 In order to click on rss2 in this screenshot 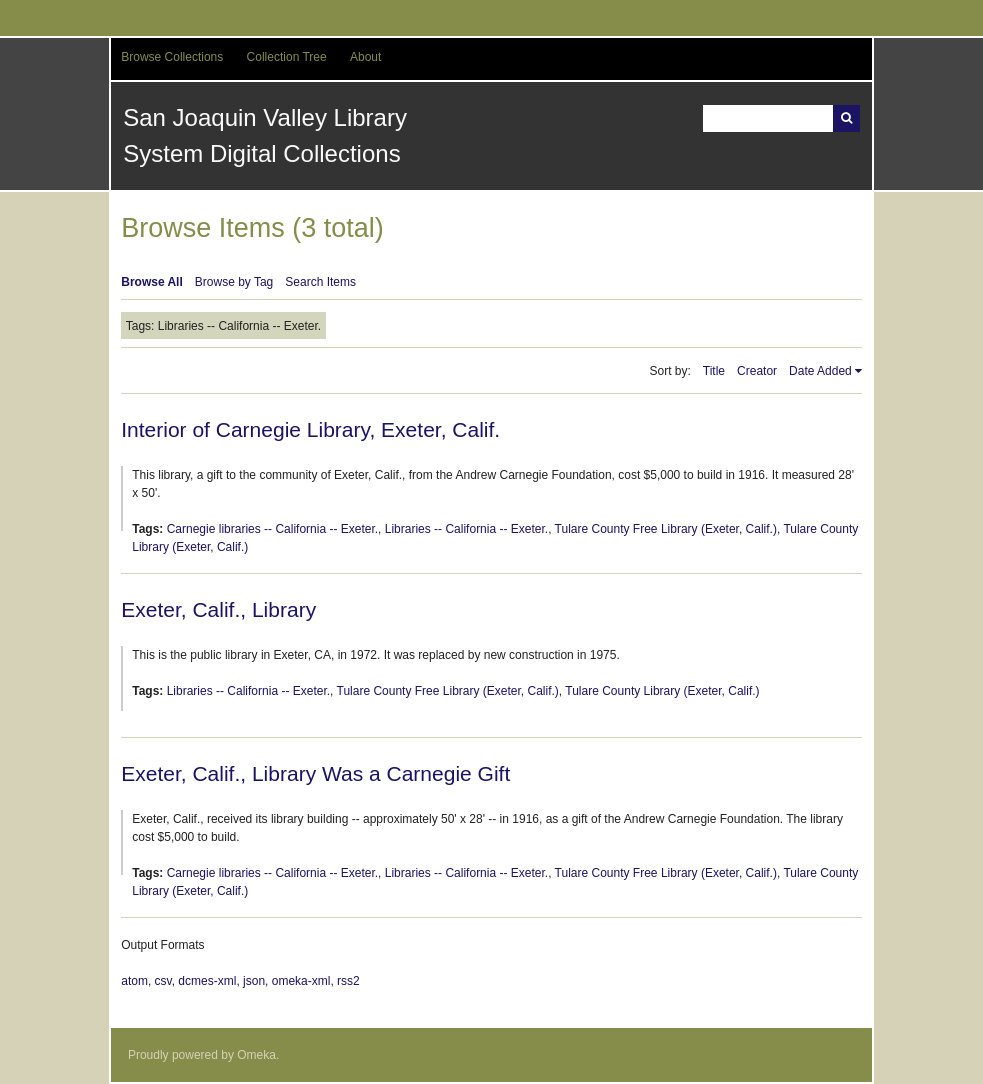, I will do `click(348, 981)`.